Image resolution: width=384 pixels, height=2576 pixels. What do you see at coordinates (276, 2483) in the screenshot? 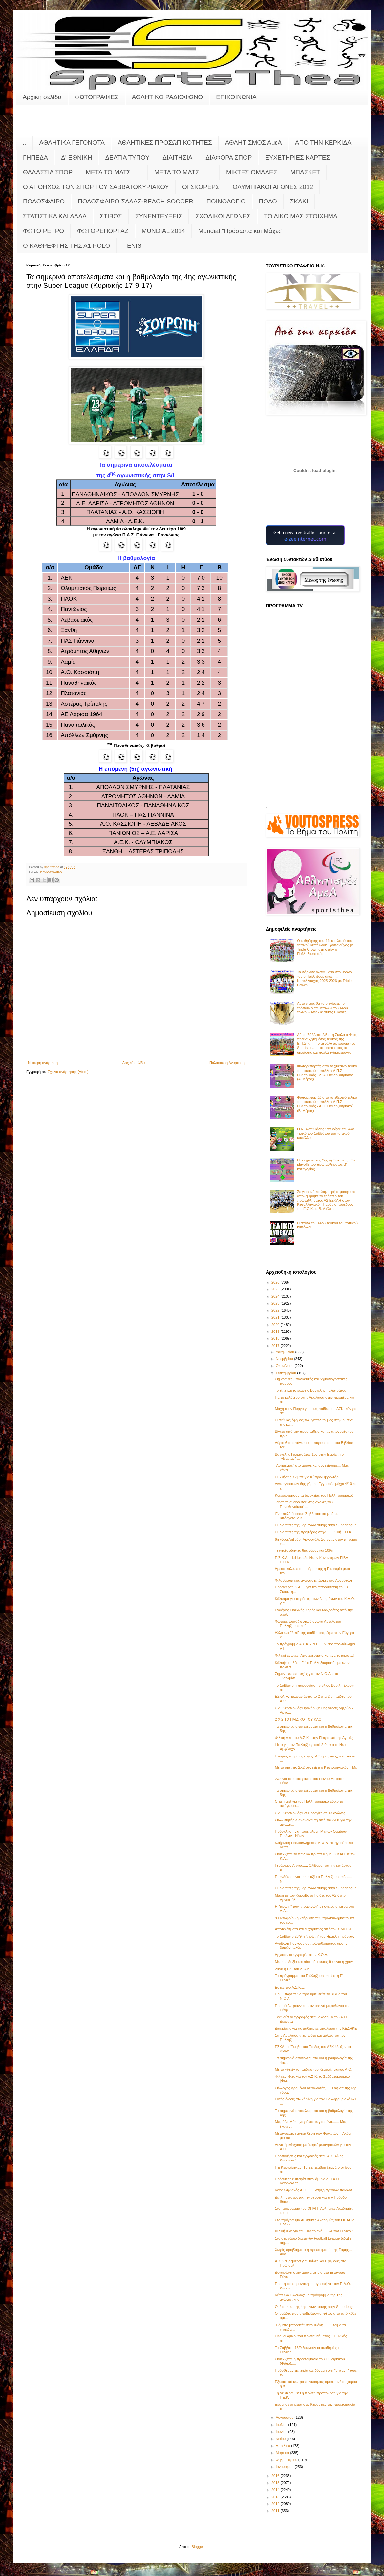
I see `2015` at bounding box center [276, 2483].